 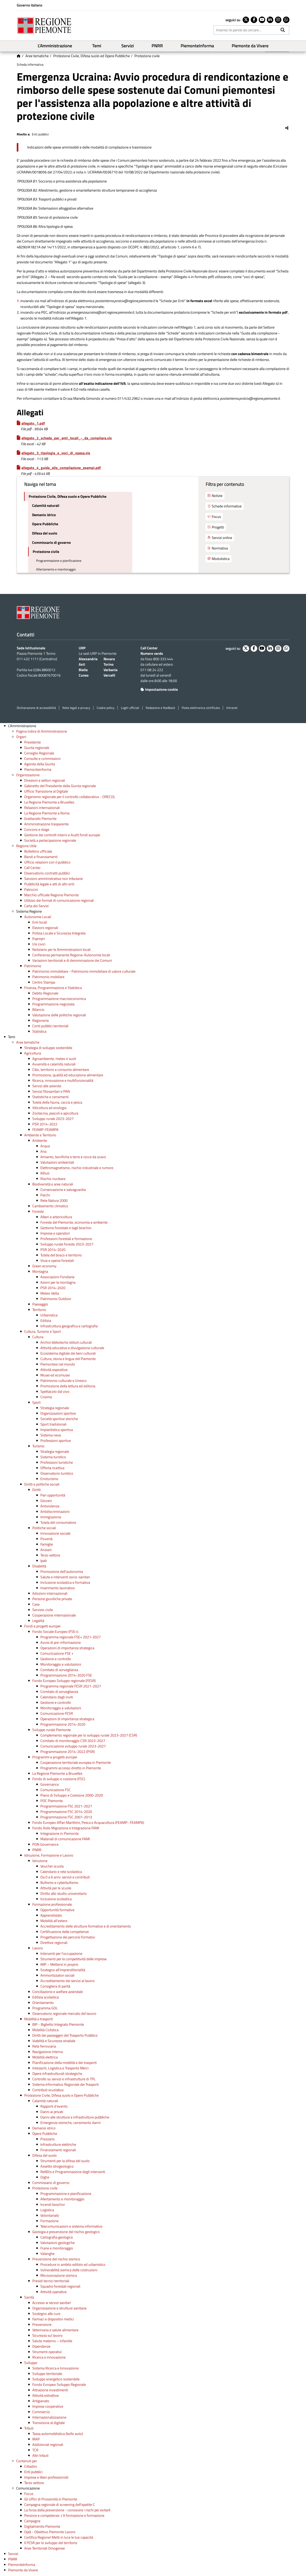 I want to click on Digitalmentis Piemonte, so click(x=42, y=2526).